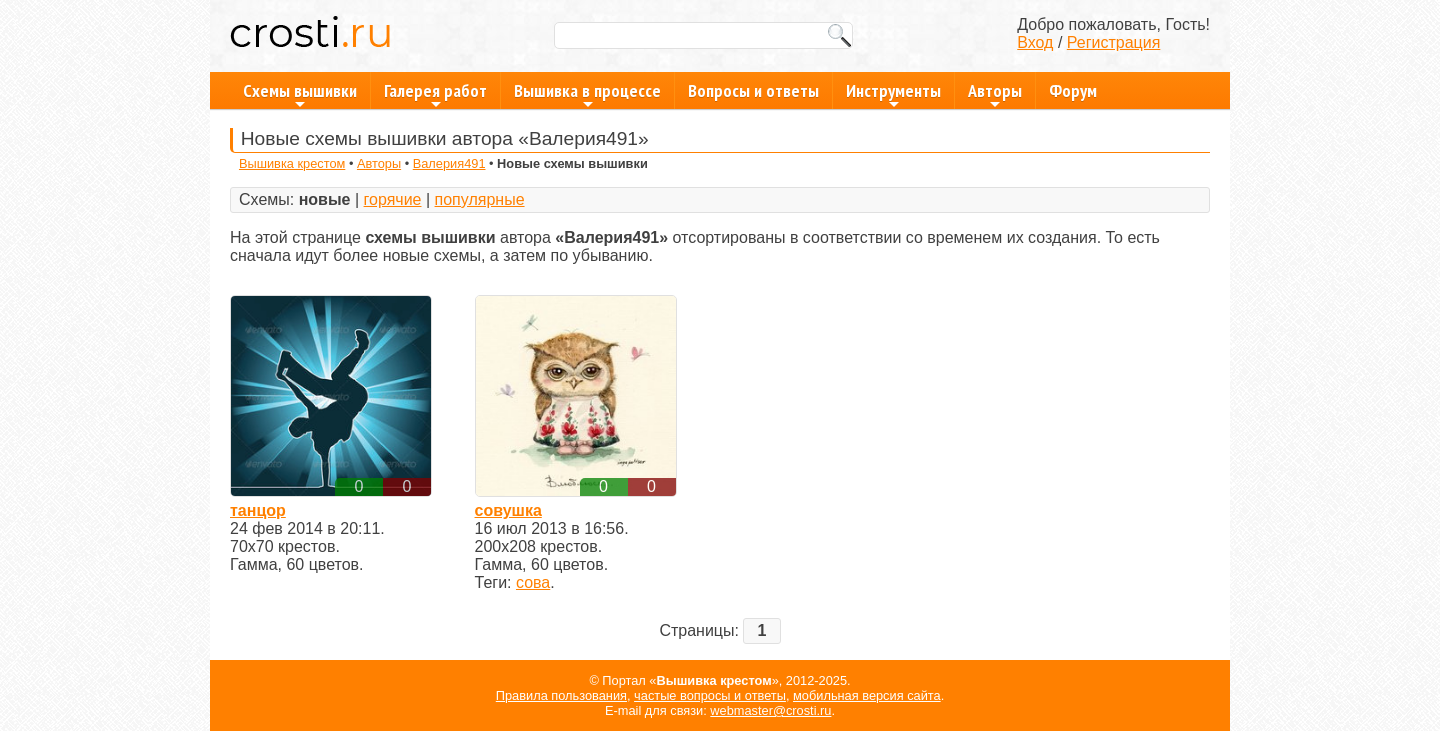  Describe the element at coordinates (867, 695) in the screenshot. I see `мобильная версия сайта` at that location.